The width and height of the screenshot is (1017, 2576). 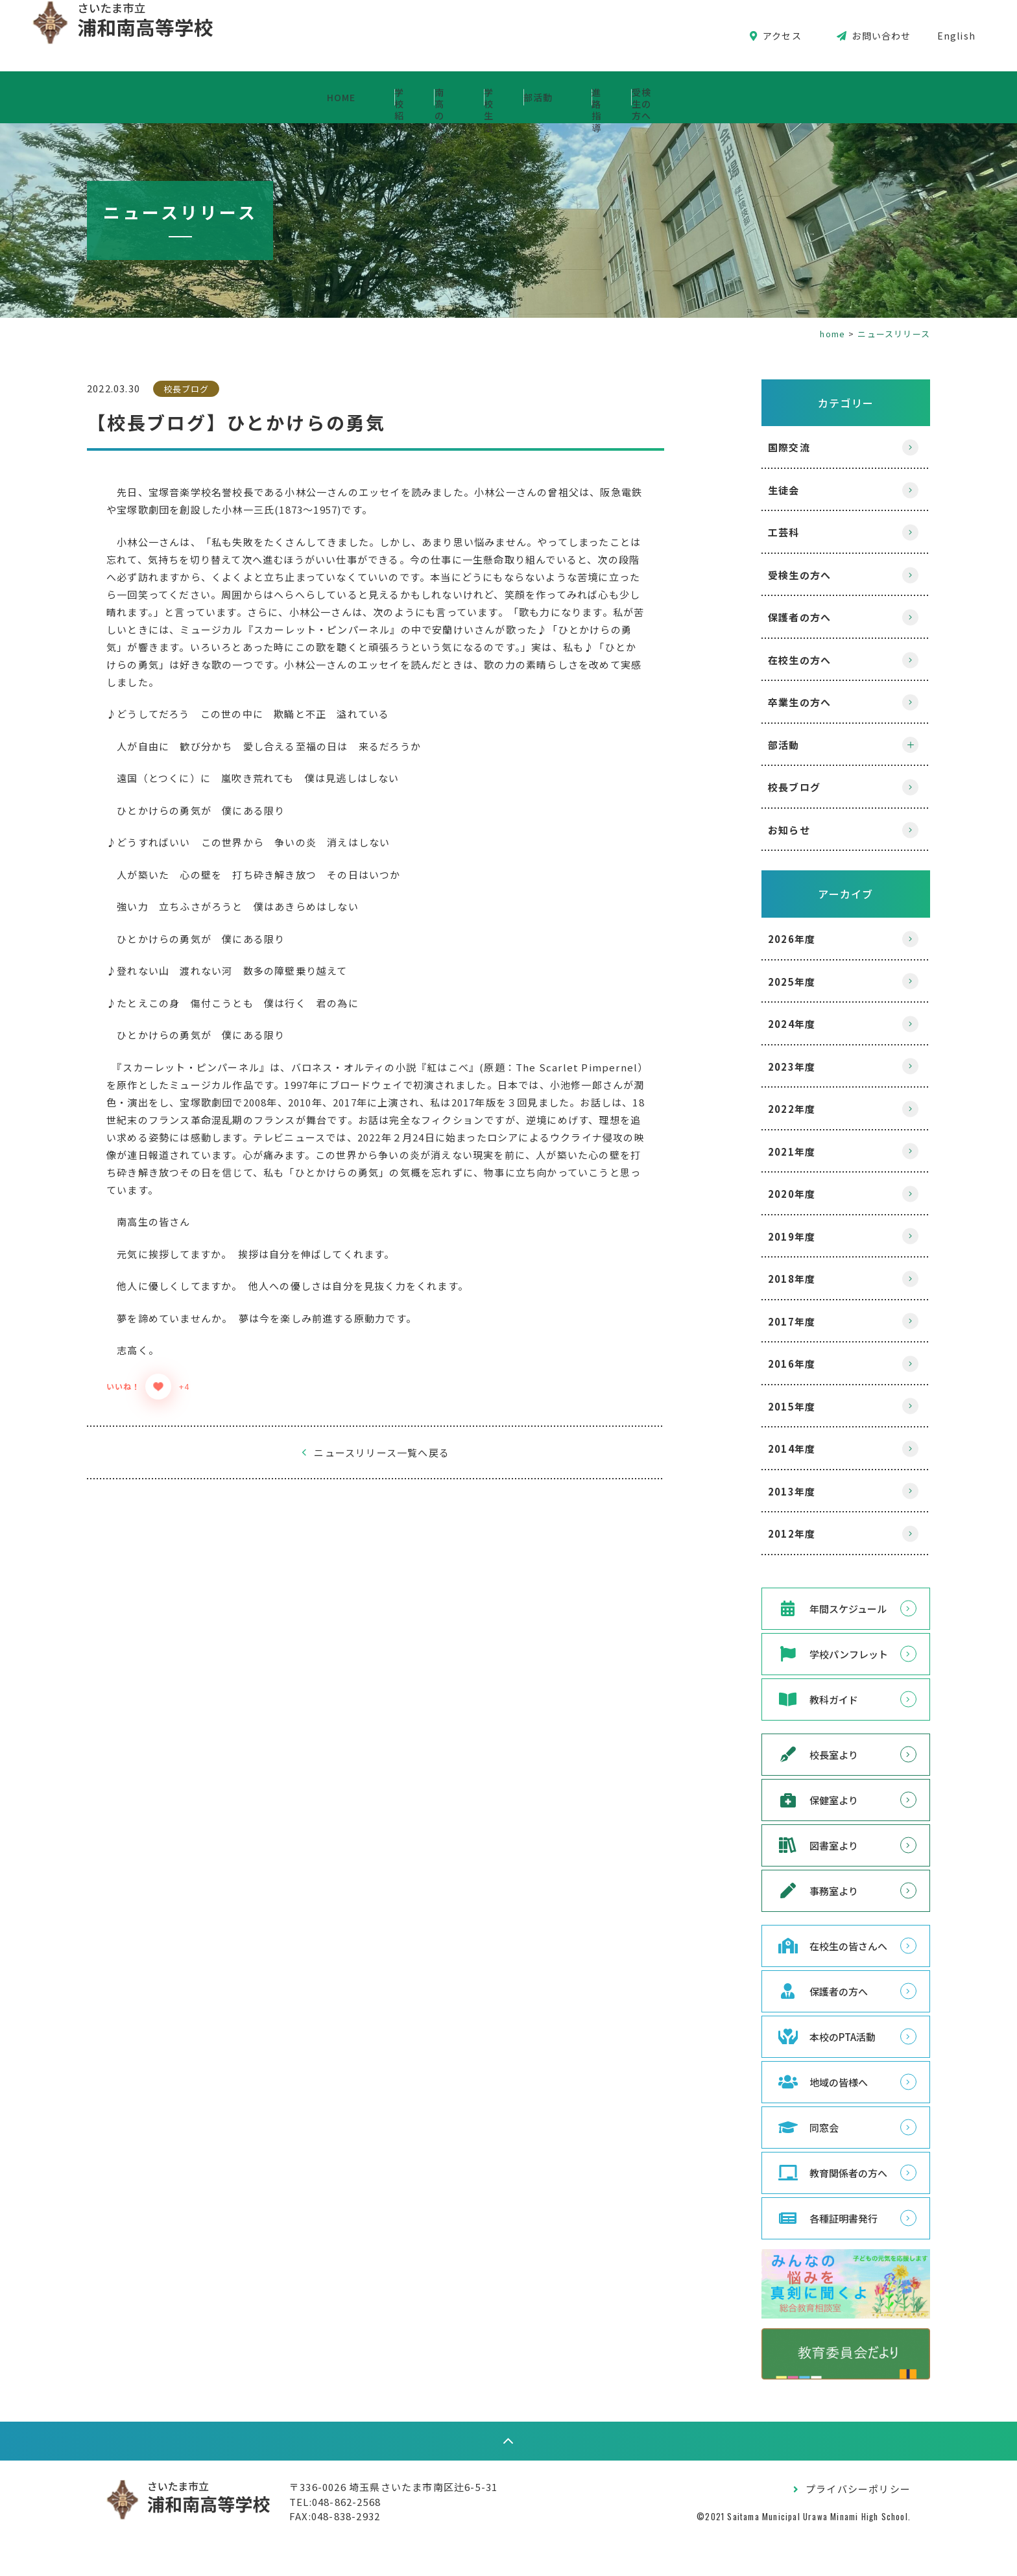 I want to click on 進路指導, so click(x=728, y=97).